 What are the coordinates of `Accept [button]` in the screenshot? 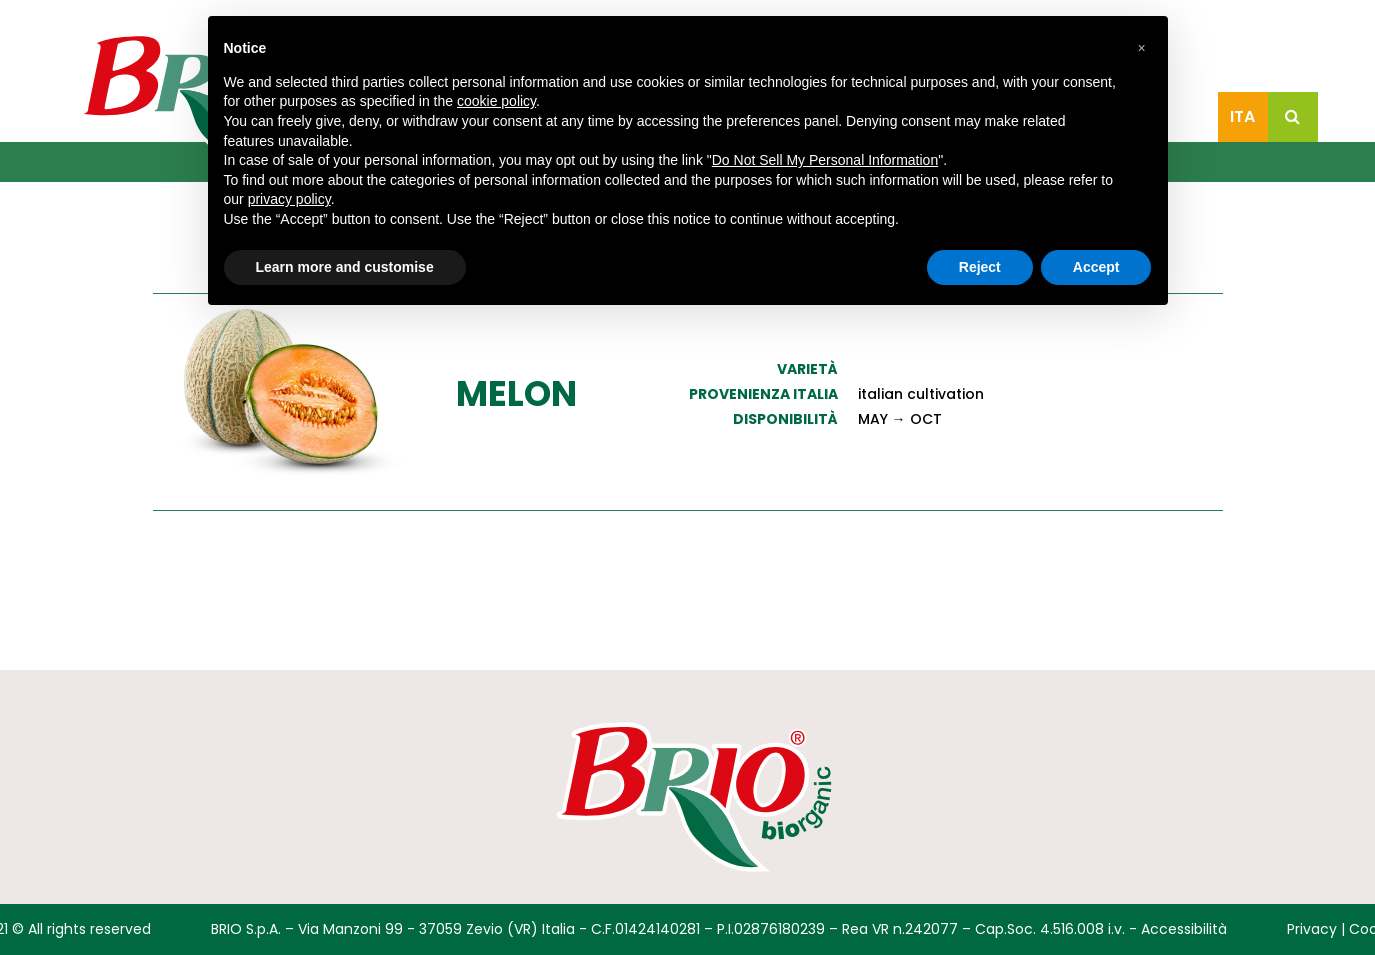 It's located at (1096, 267).